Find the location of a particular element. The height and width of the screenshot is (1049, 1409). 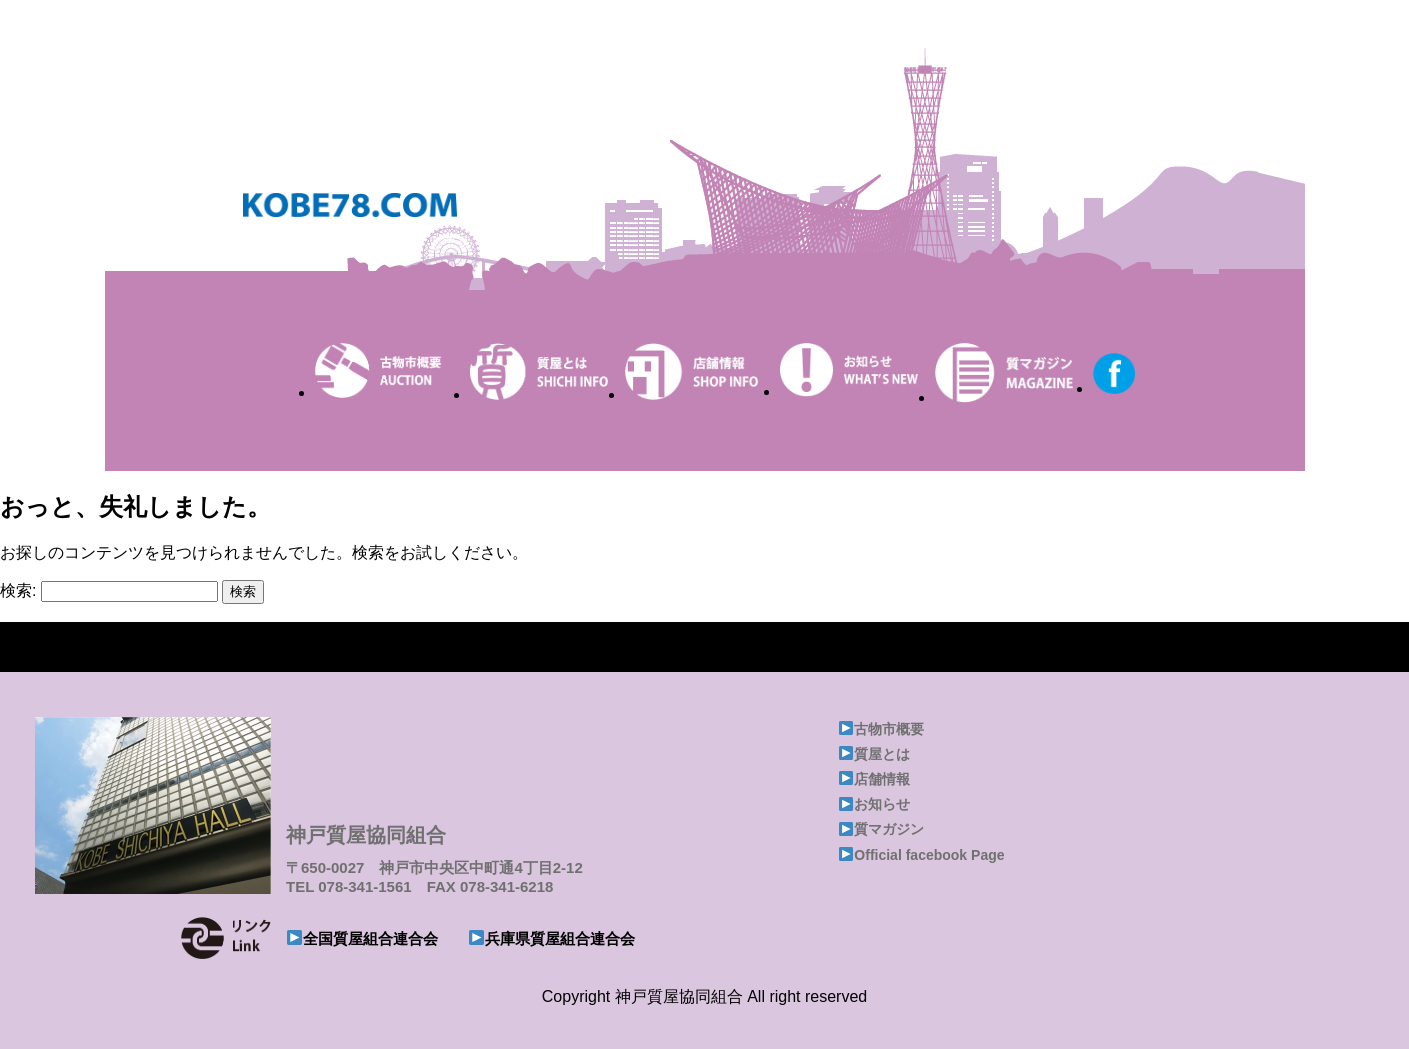

店舗情報 is located at coordinates (882, 779).